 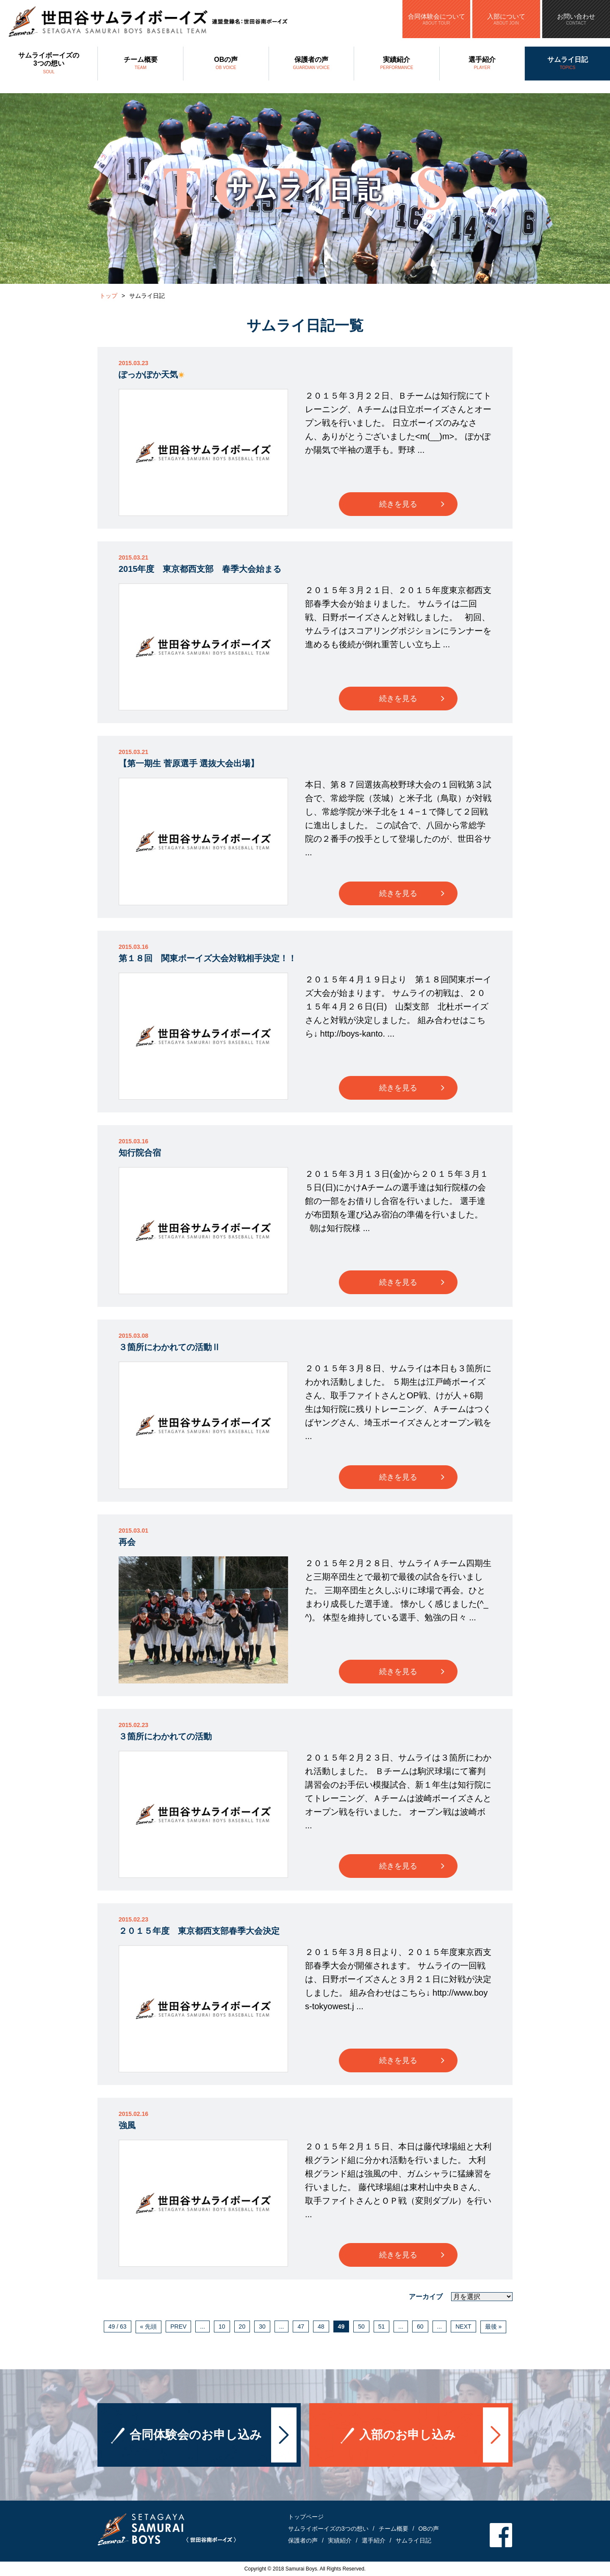 What do you see at coordinates (196, 2455) in the screenshot?
I see `合同体験会のお申し込み` at bounding box center [196, 2455].